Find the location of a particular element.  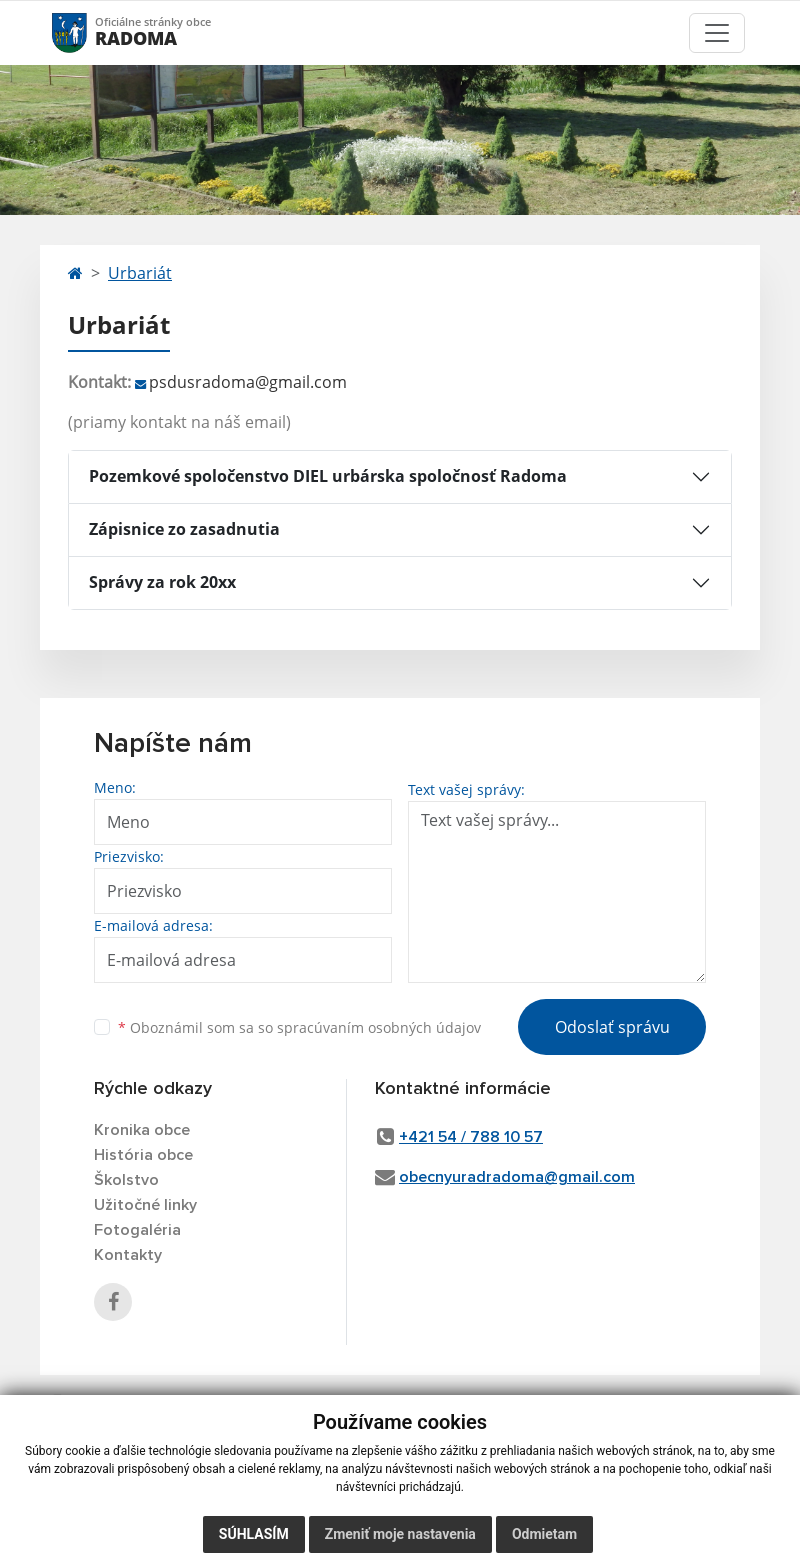

Kontakty is located at coordinates (128, 1255).